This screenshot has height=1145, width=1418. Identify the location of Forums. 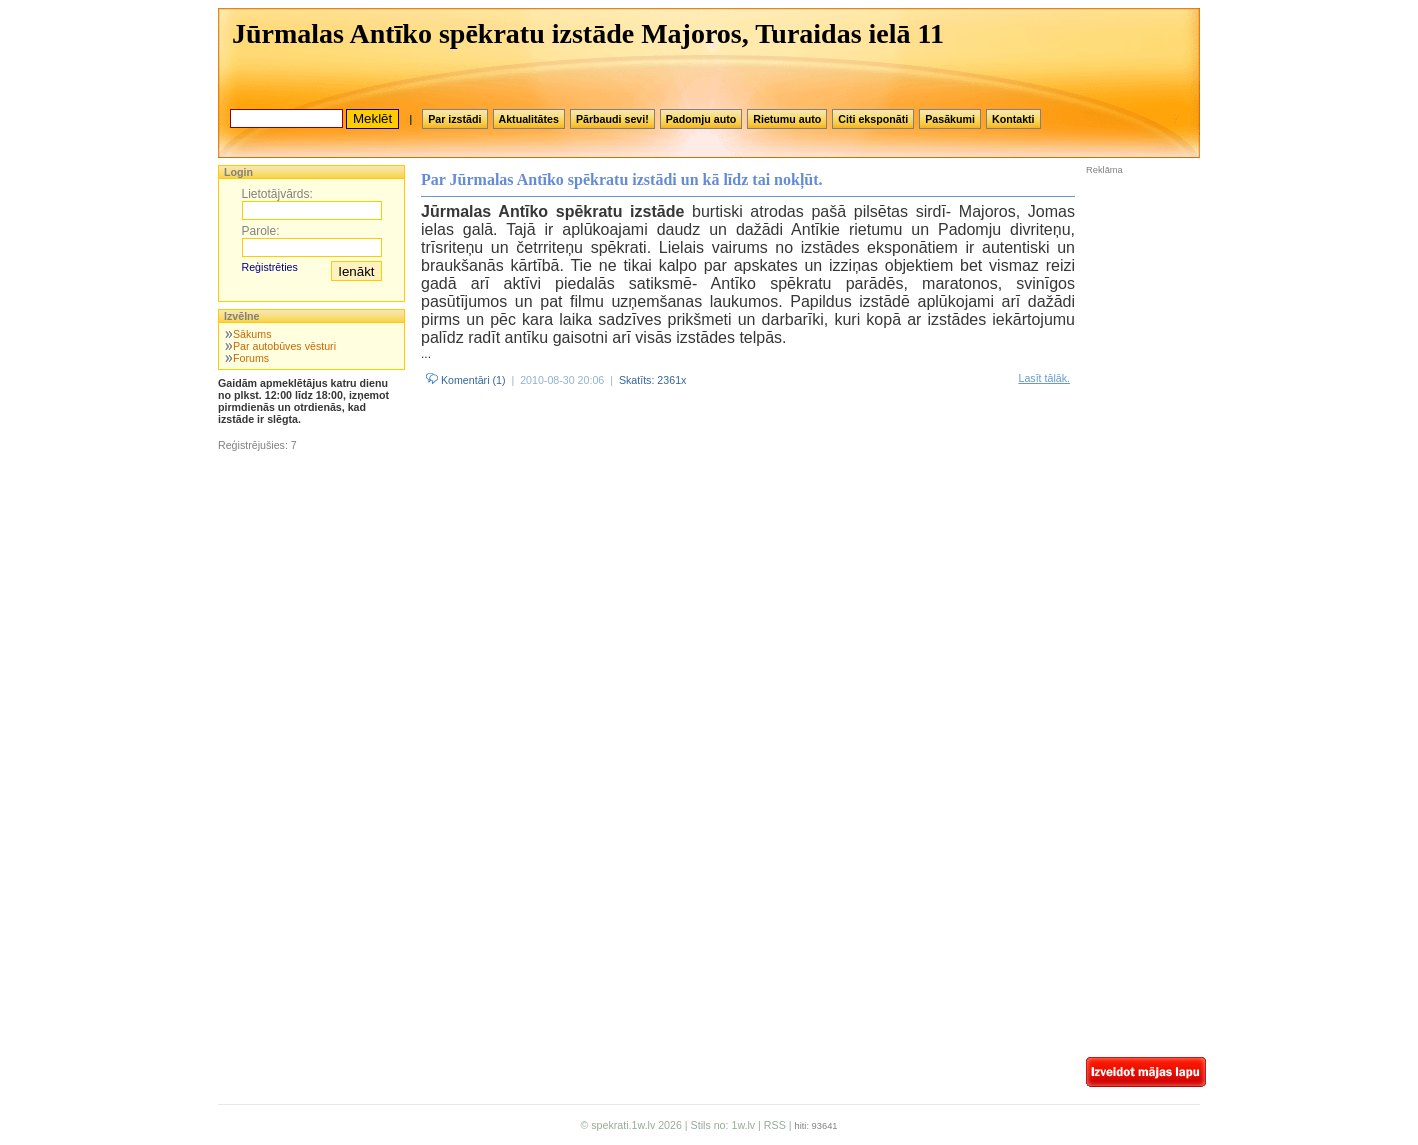
(251, 358).